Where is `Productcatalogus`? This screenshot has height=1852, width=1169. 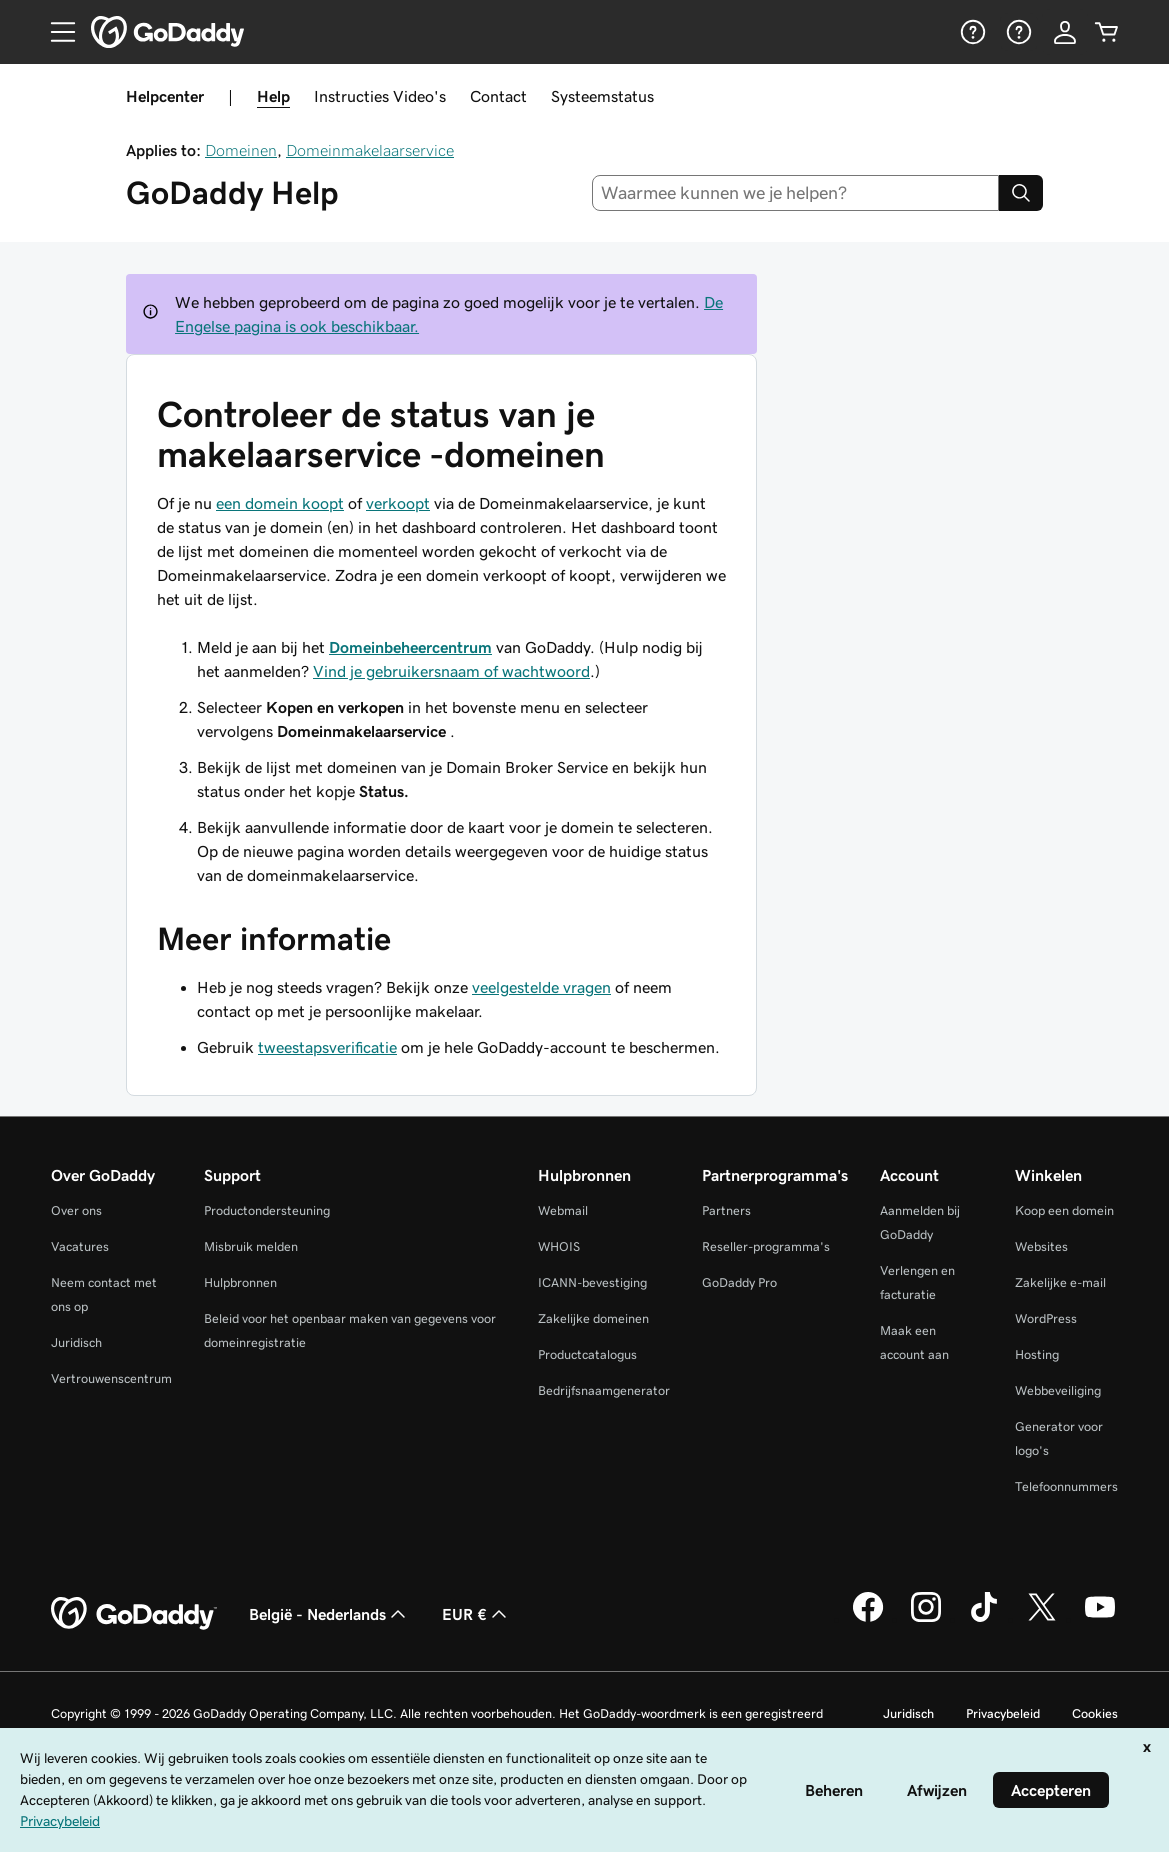
Productcatalogus is located at coordinates (587, 1354).